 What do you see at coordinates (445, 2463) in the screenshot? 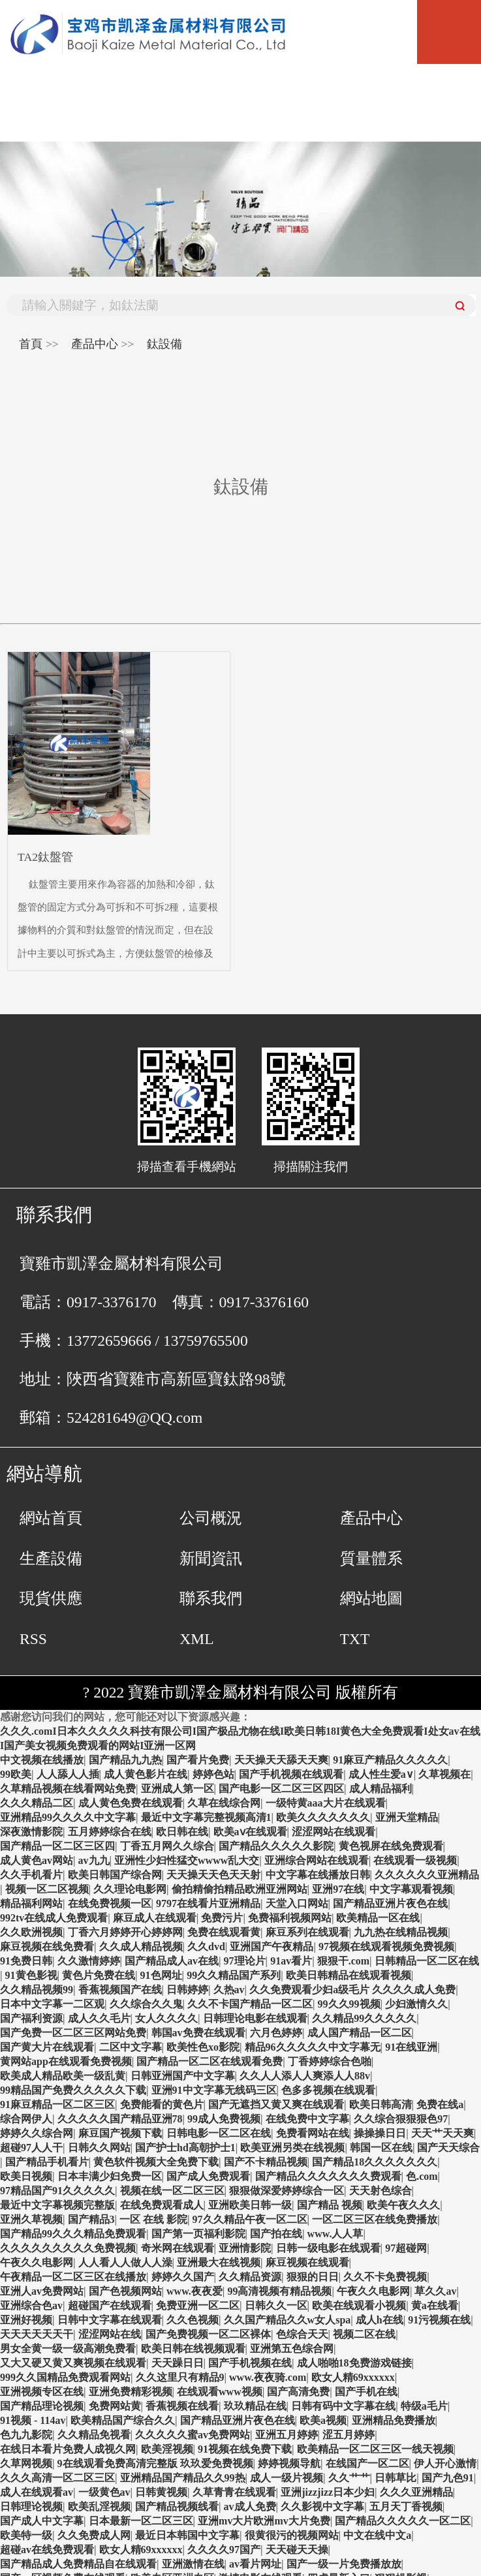
I see `伊人开心激情` at bounding box center [445, 2463].